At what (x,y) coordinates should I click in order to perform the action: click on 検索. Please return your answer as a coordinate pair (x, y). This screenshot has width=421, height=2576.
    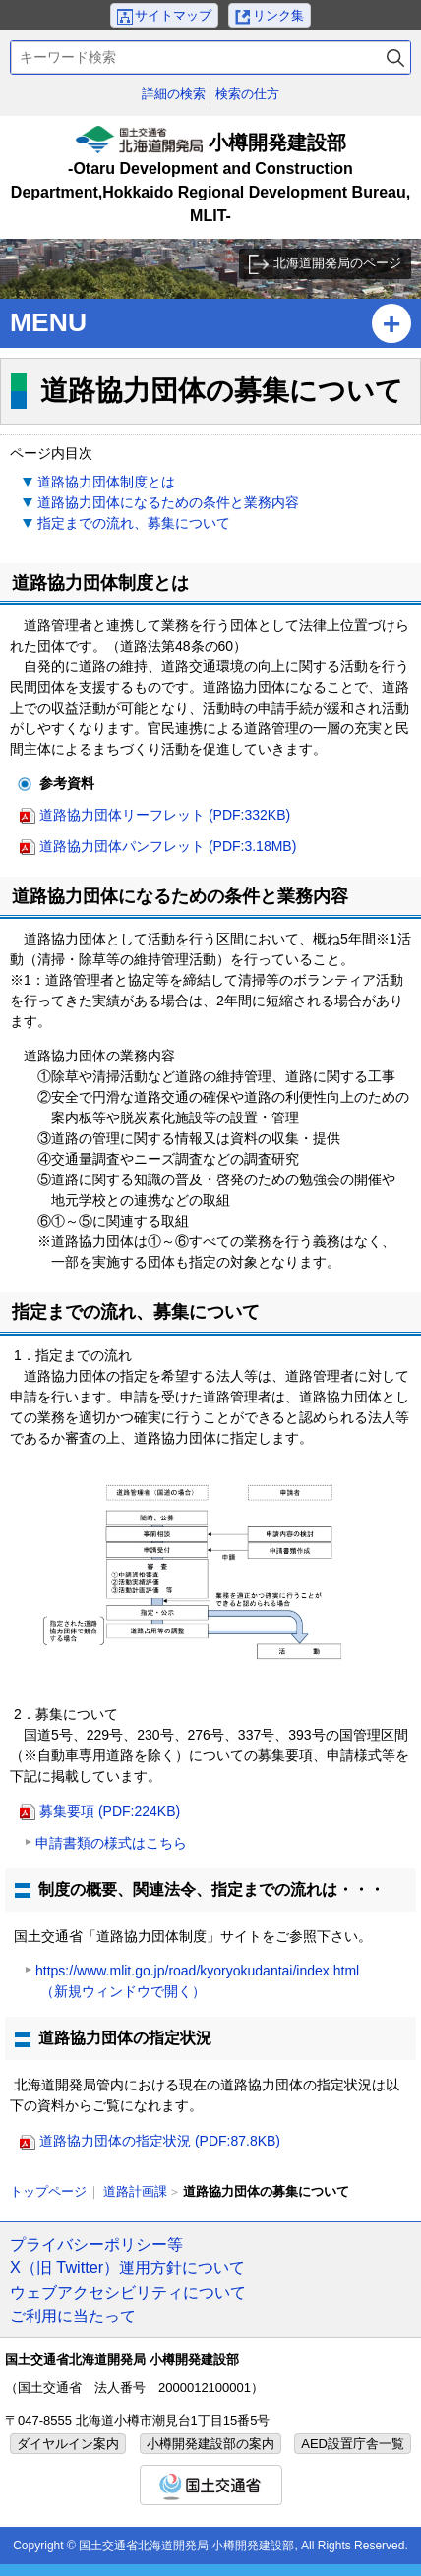
    Looking at the image, I should click on (395, 57).